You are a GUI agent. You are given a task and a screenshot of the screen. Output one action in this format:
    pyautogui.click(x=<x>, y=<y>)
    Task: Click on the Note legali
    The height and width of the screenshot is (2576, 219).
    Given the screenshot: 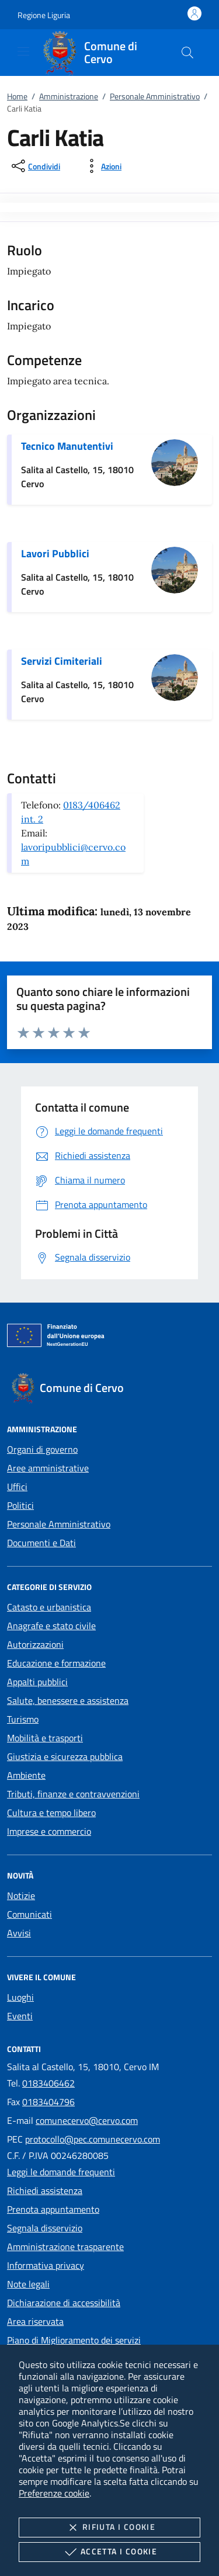 What is the action you would take?
    pyautogui.click(x=28, y=2284)
    